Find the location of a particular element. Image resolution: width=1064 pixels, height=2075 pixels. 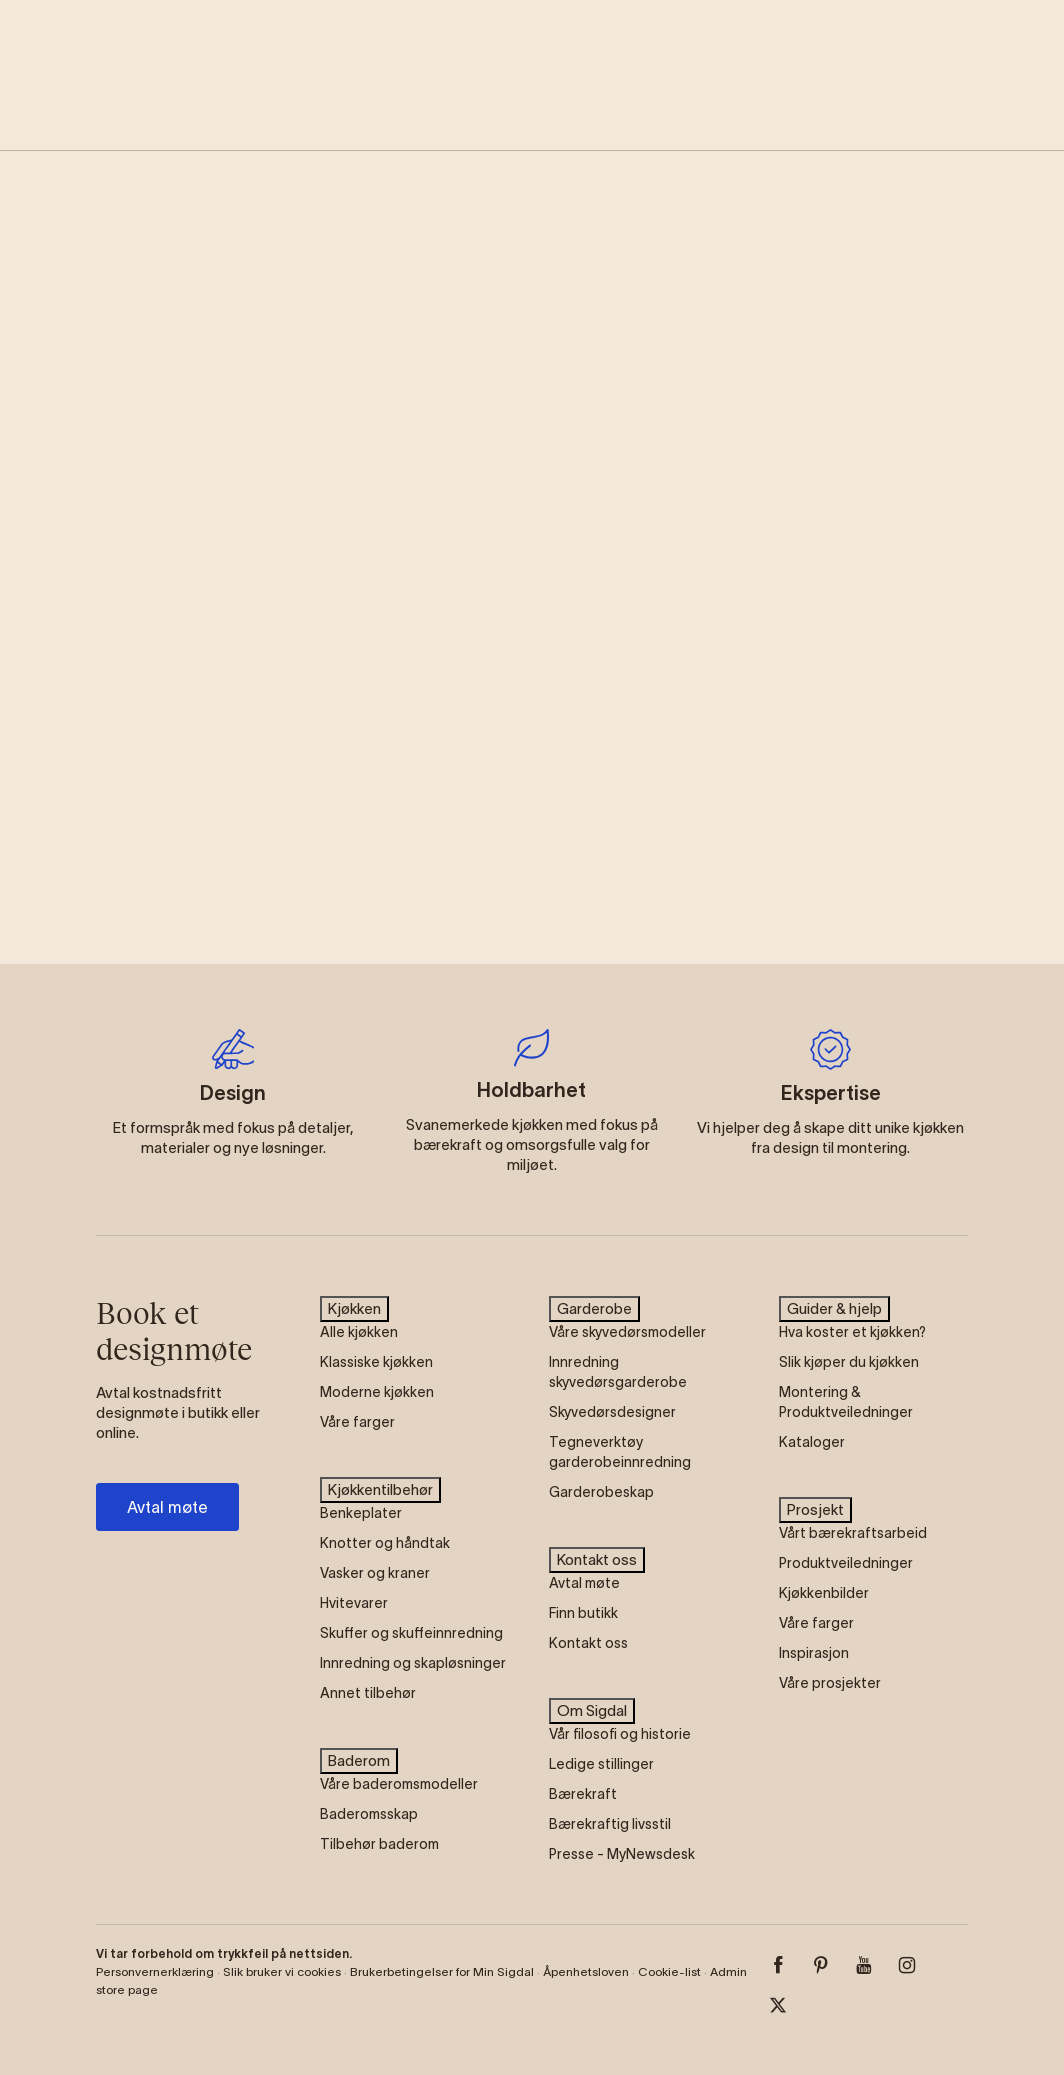

Våre skyvedørsmodeller is located at coordinates (627, 1332).